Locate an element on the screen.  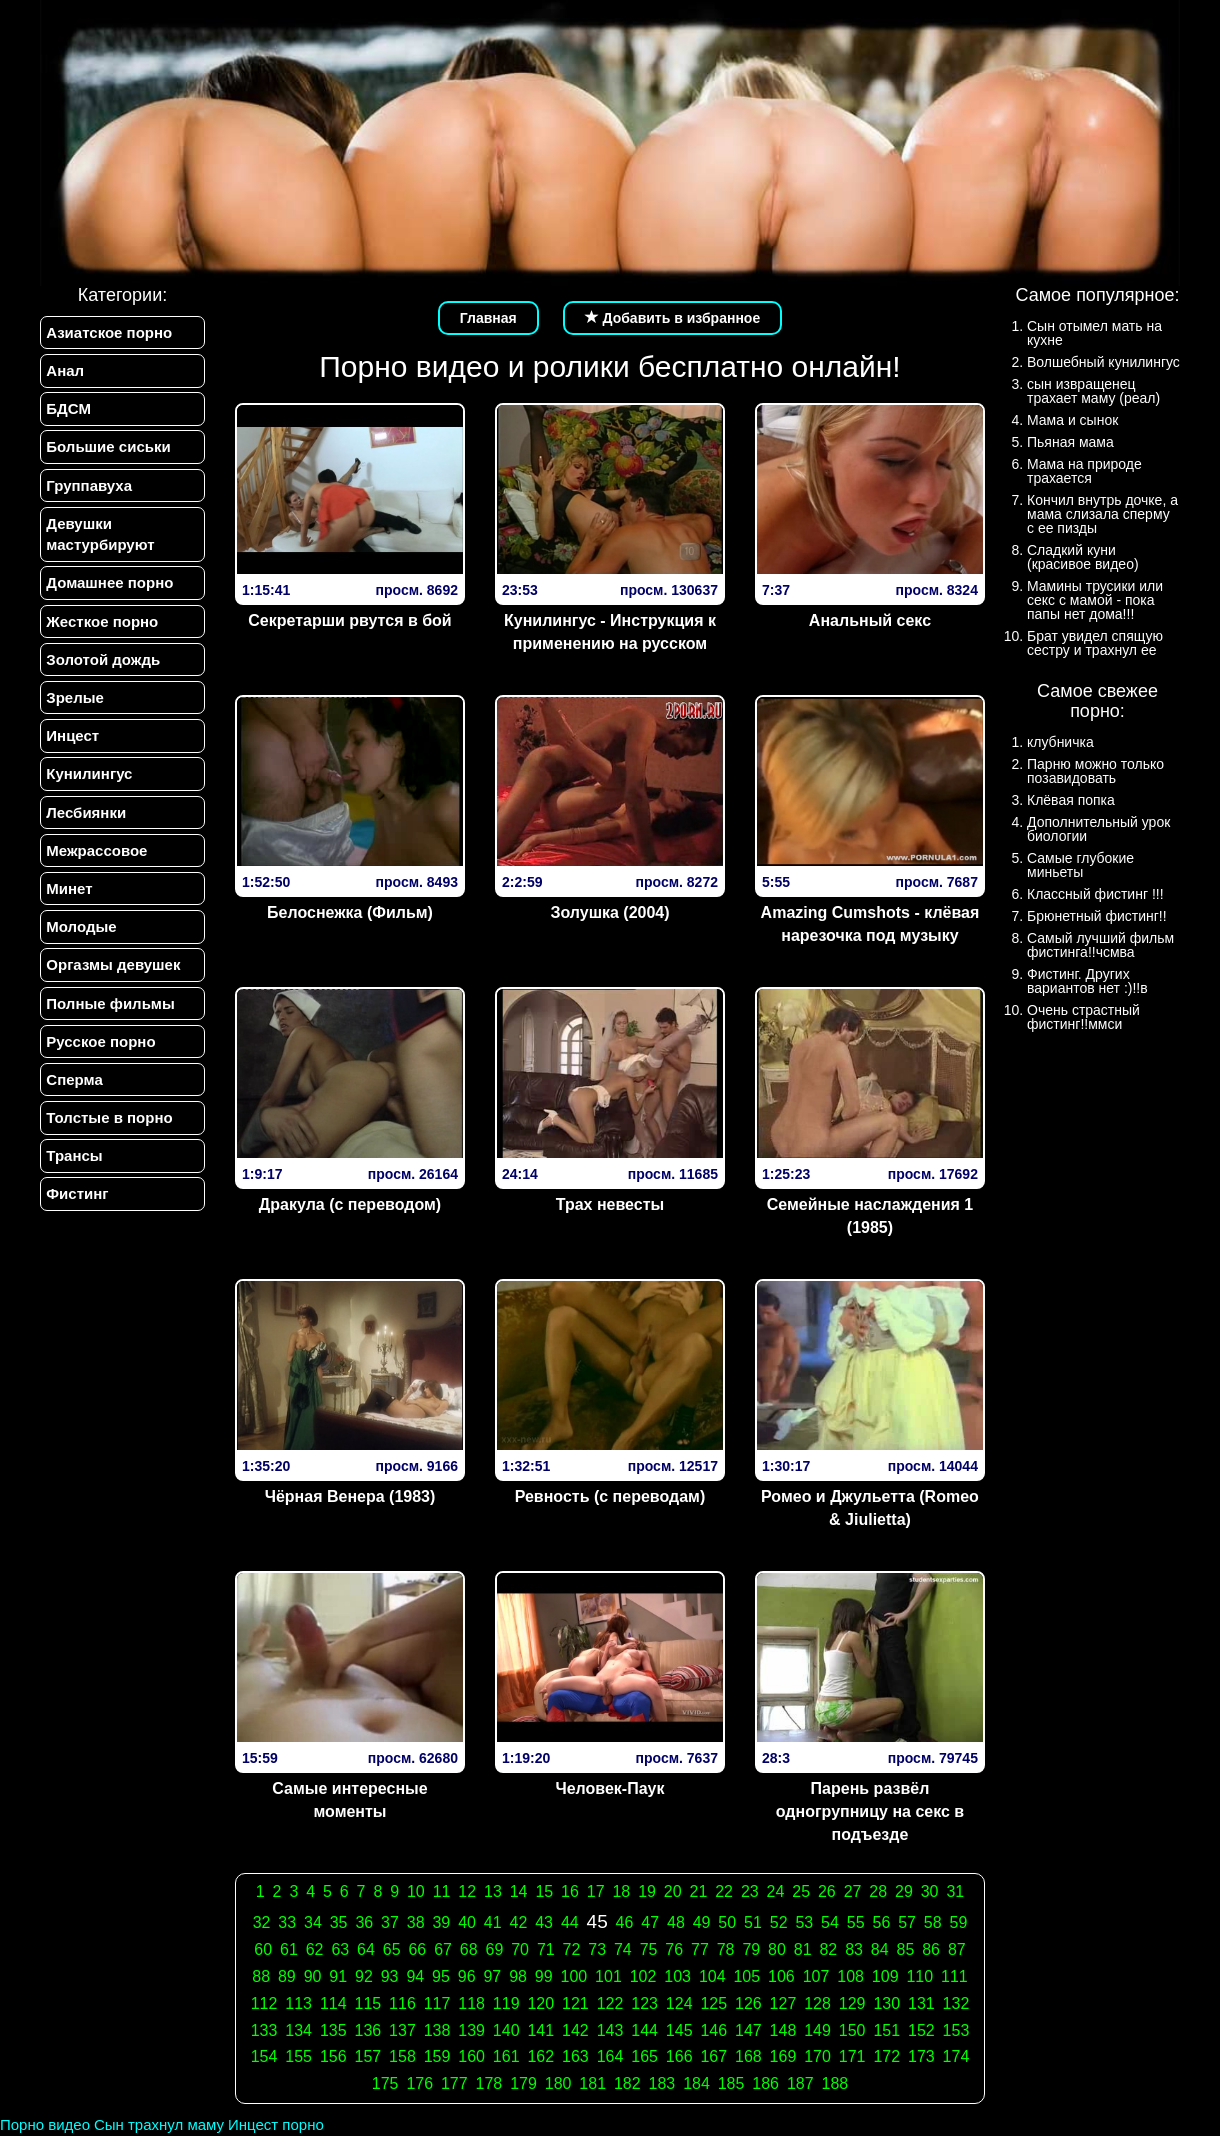
133 is located at coordinates (264, 2030).